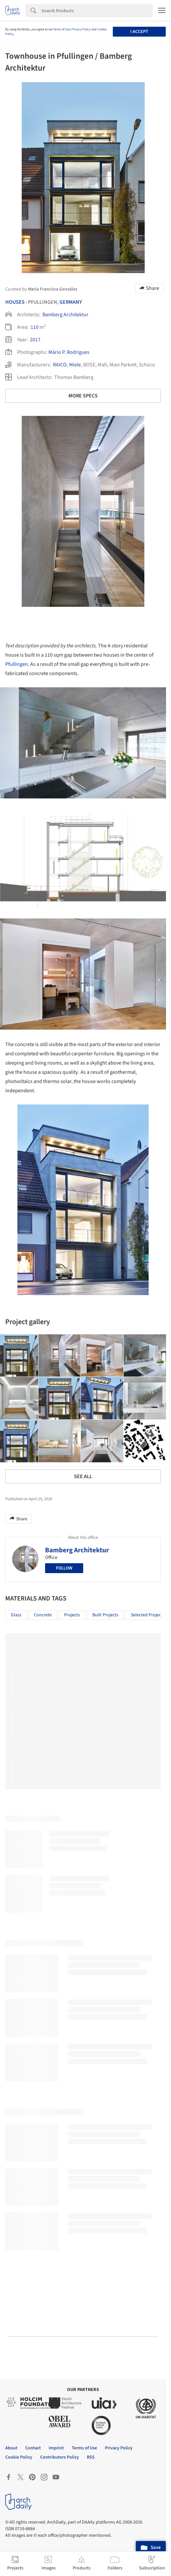  What do you see at coordinates (147, 1615) in the screenshot?
I see `Selected Projects` at bounding box center [147, 1615].